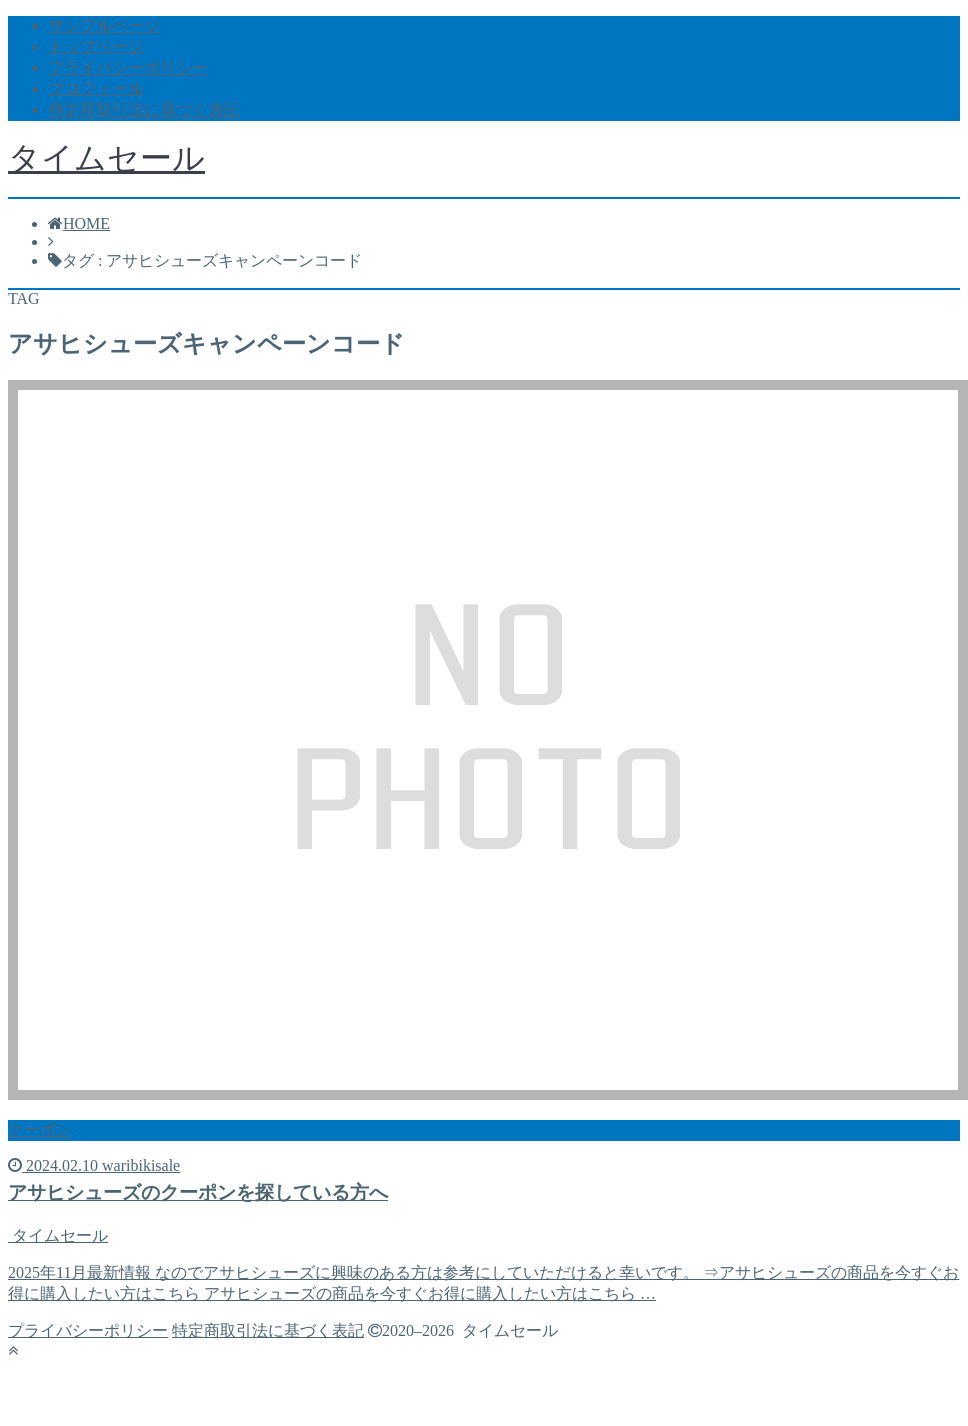 Image resolution: width=968 pixels, height=1426 pixels. I want to click on プライバシーポリシー, so click(128, 67).